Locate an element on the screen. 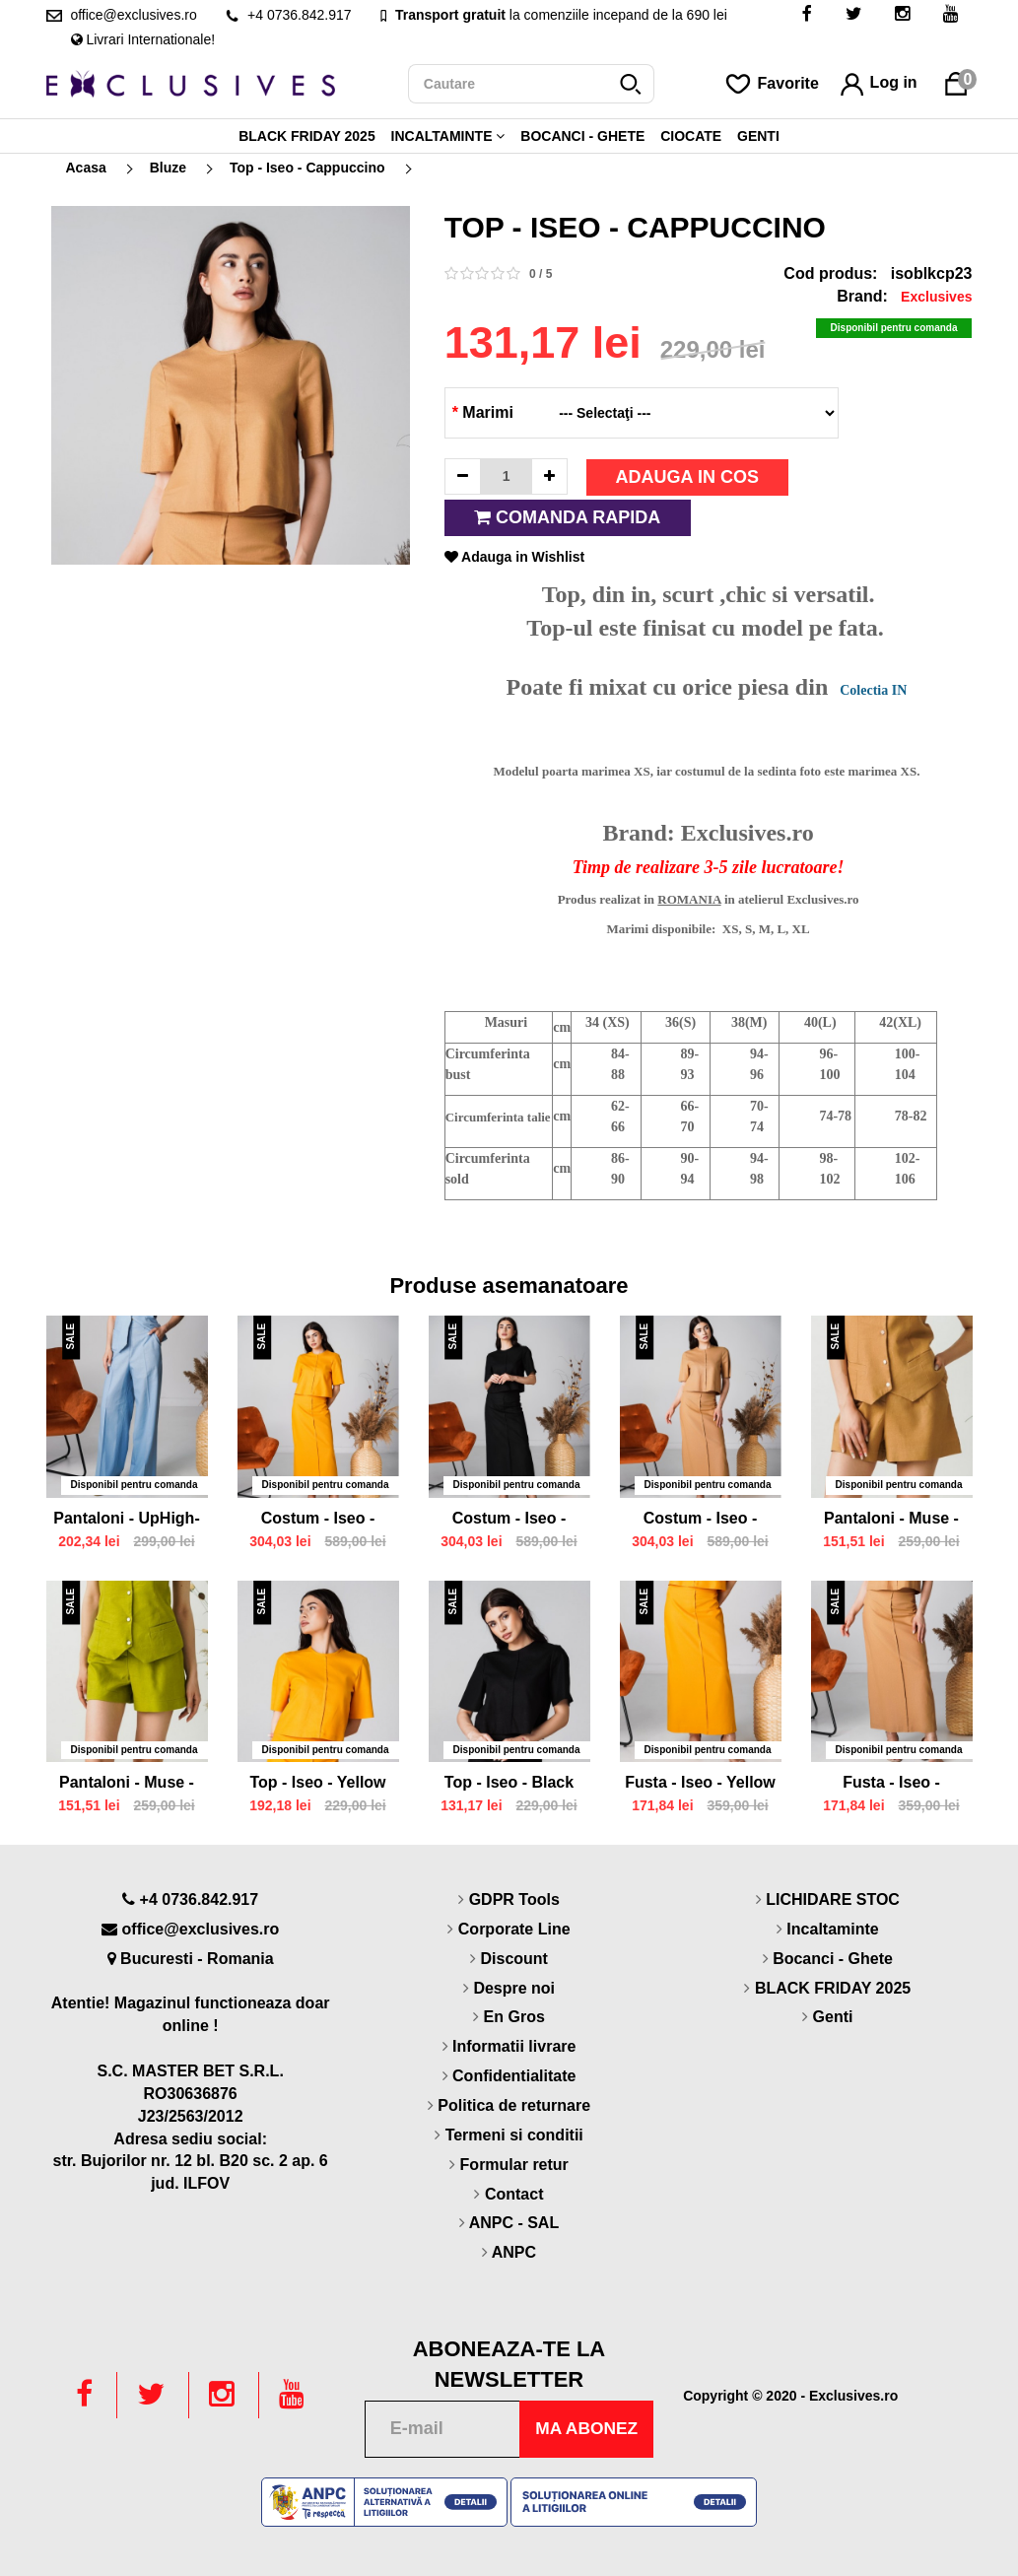 This screenshot has height=2576, width=1018. Pantaloni - UpHigh- Blue is located at coordinates (126, 1520).